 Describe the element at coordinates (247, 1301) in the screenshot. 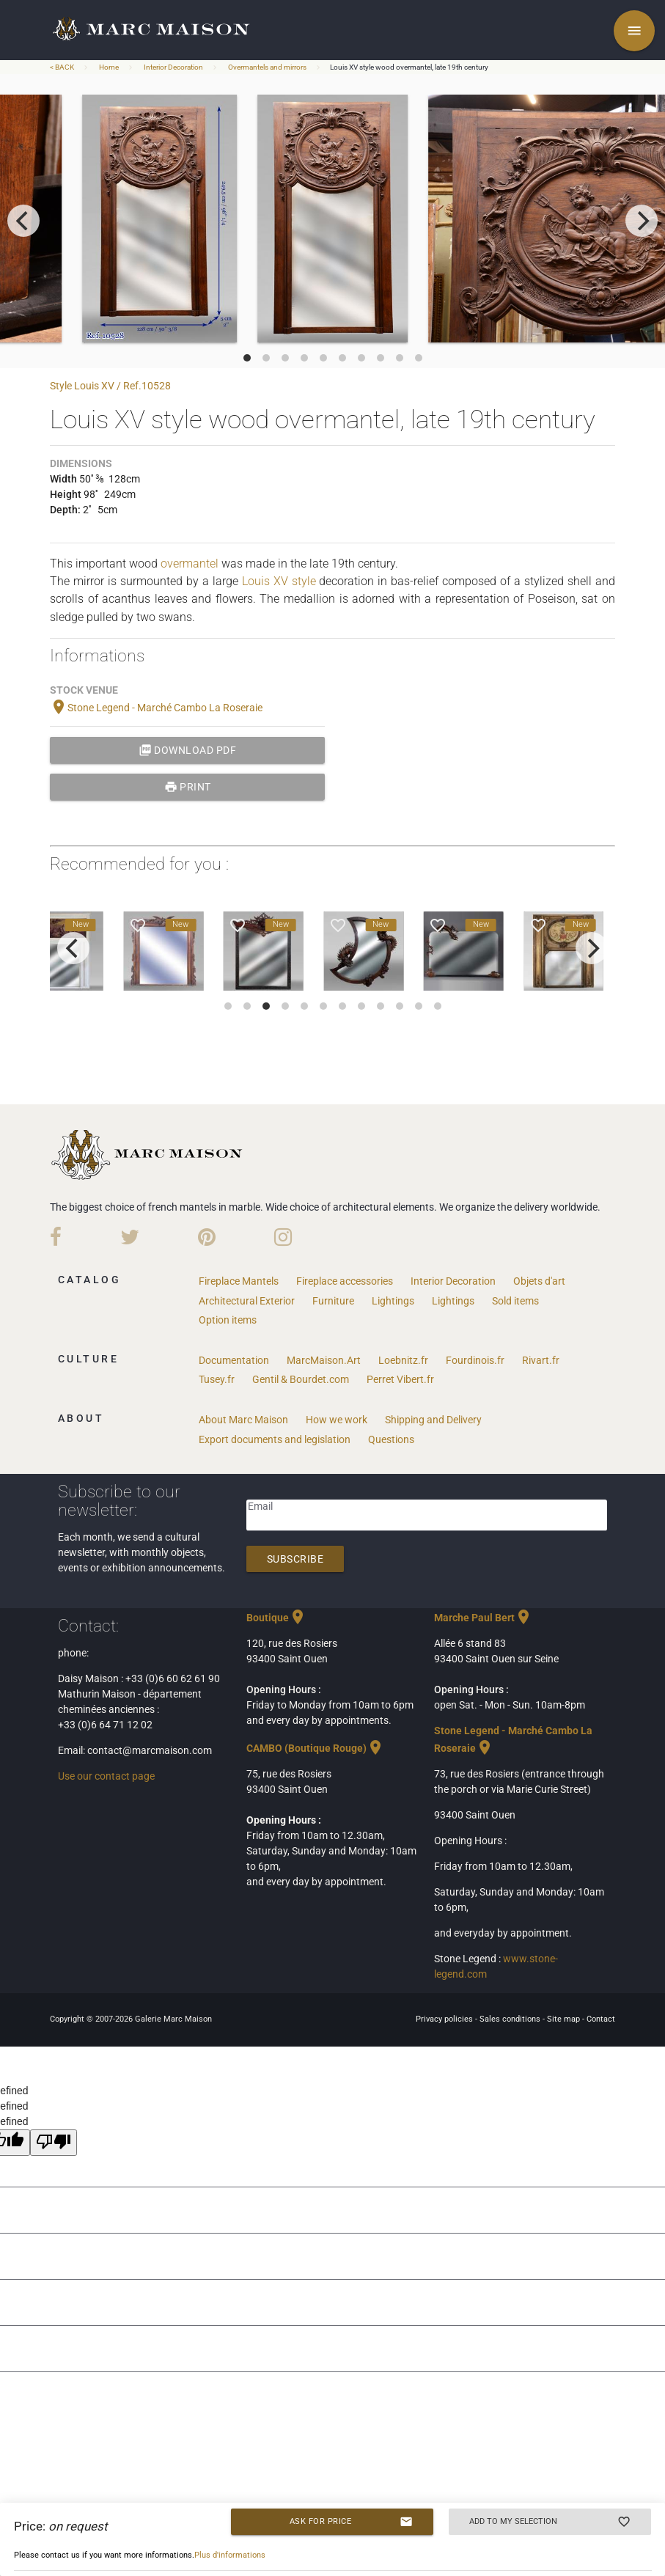

I see `Architectural Exterior` at that location.